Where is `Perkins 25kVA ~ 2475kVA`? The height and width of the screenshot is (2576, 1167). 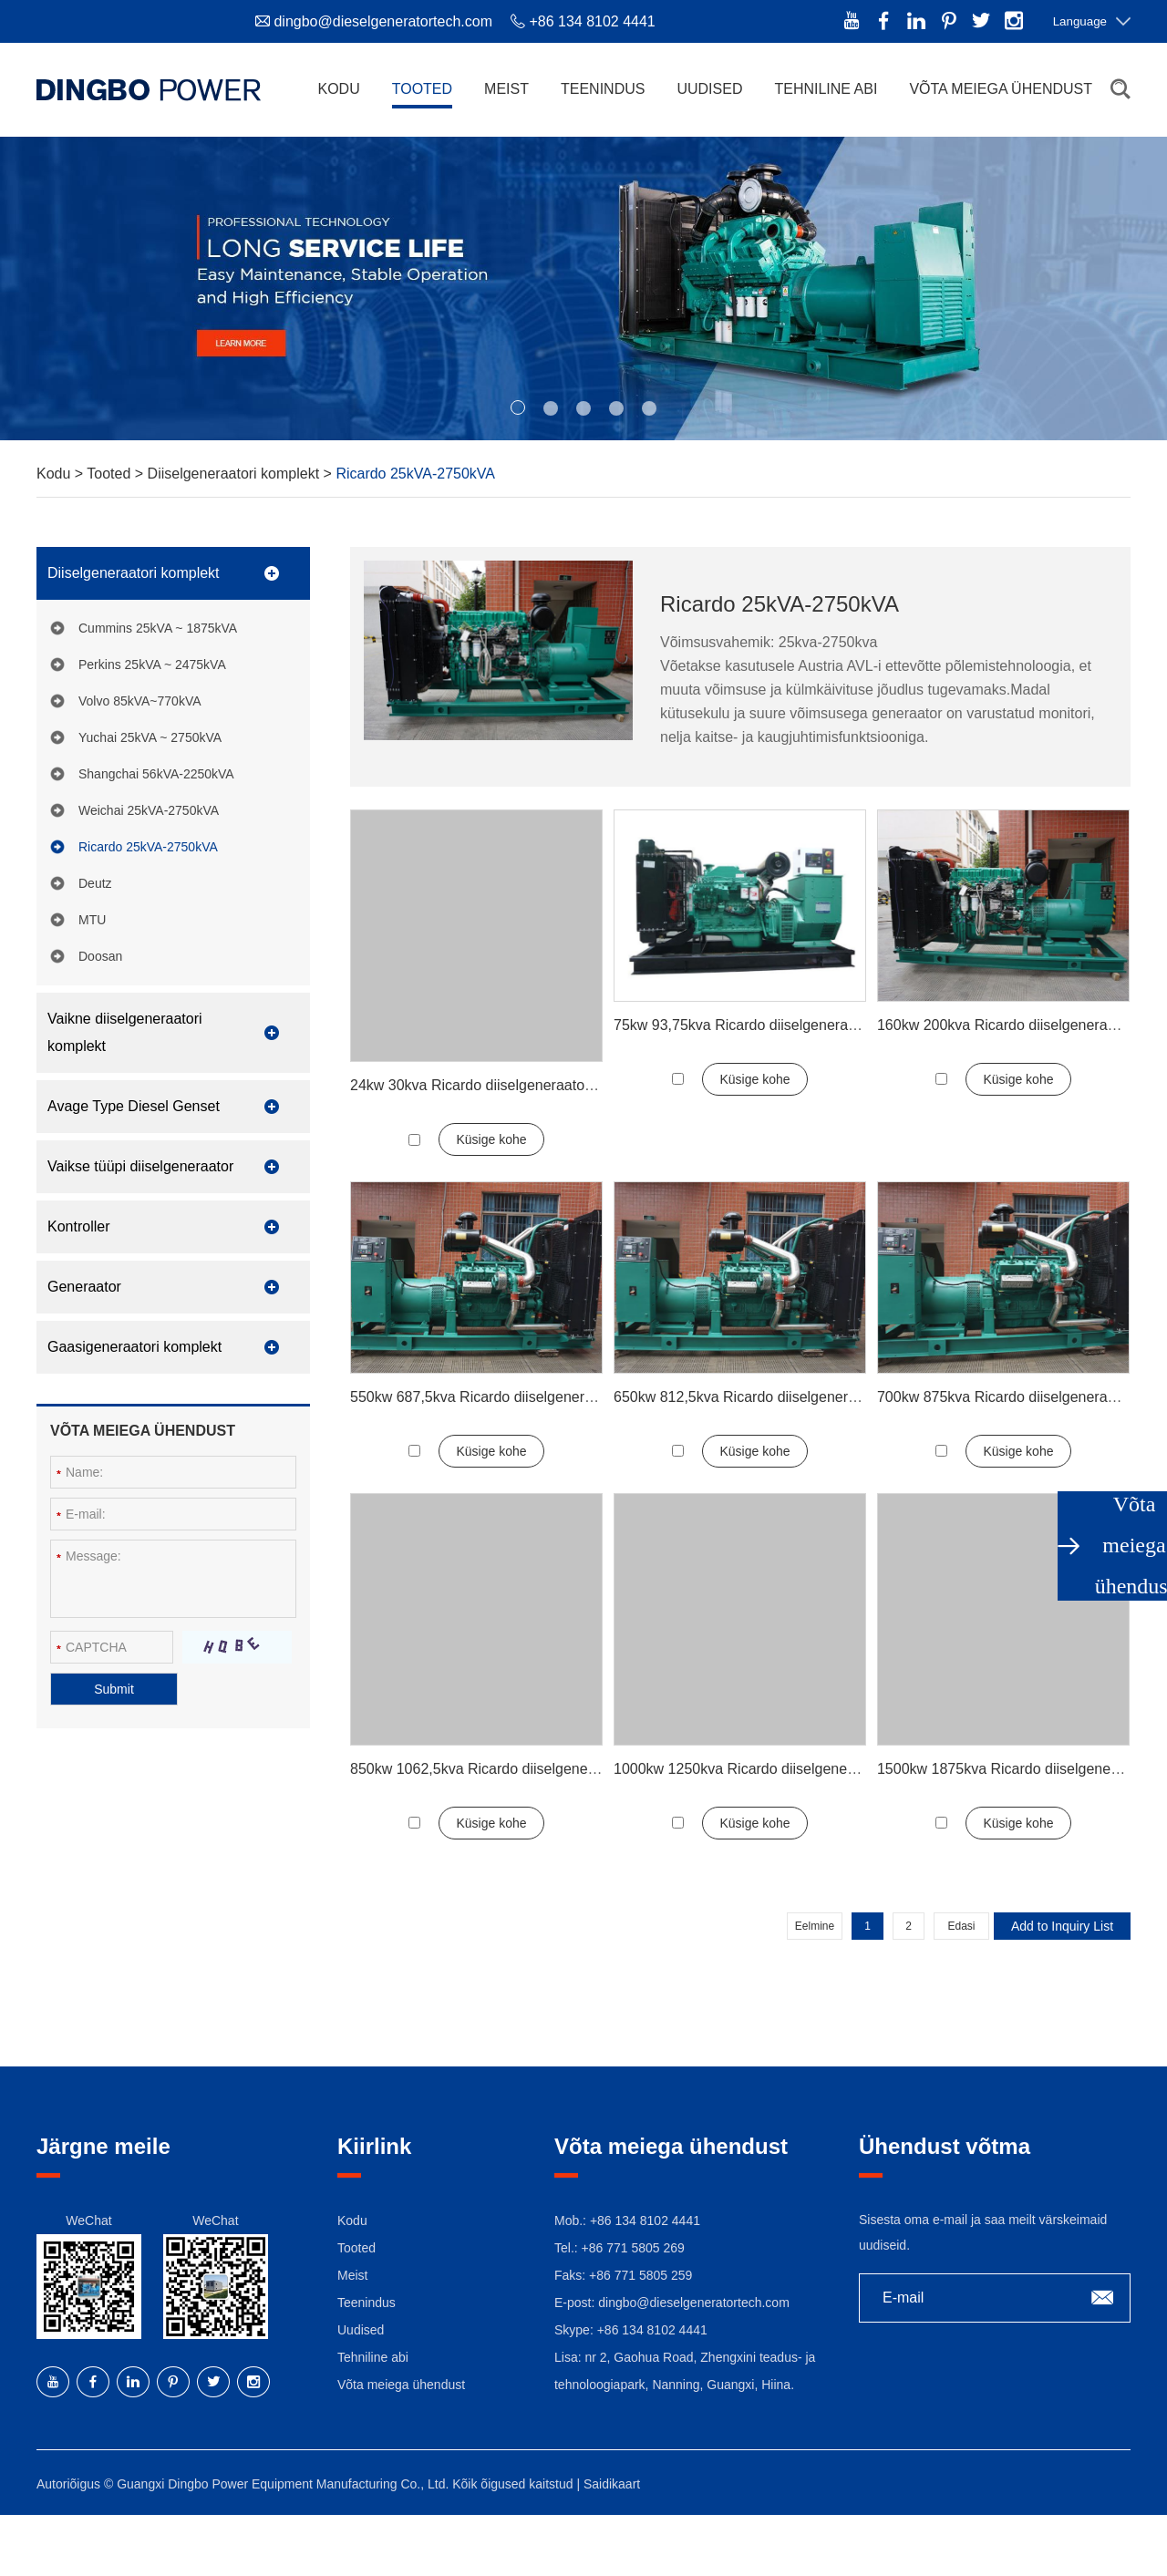 Perkins 25kVA ~ 2475kVA is located at coordinates (152, 664).